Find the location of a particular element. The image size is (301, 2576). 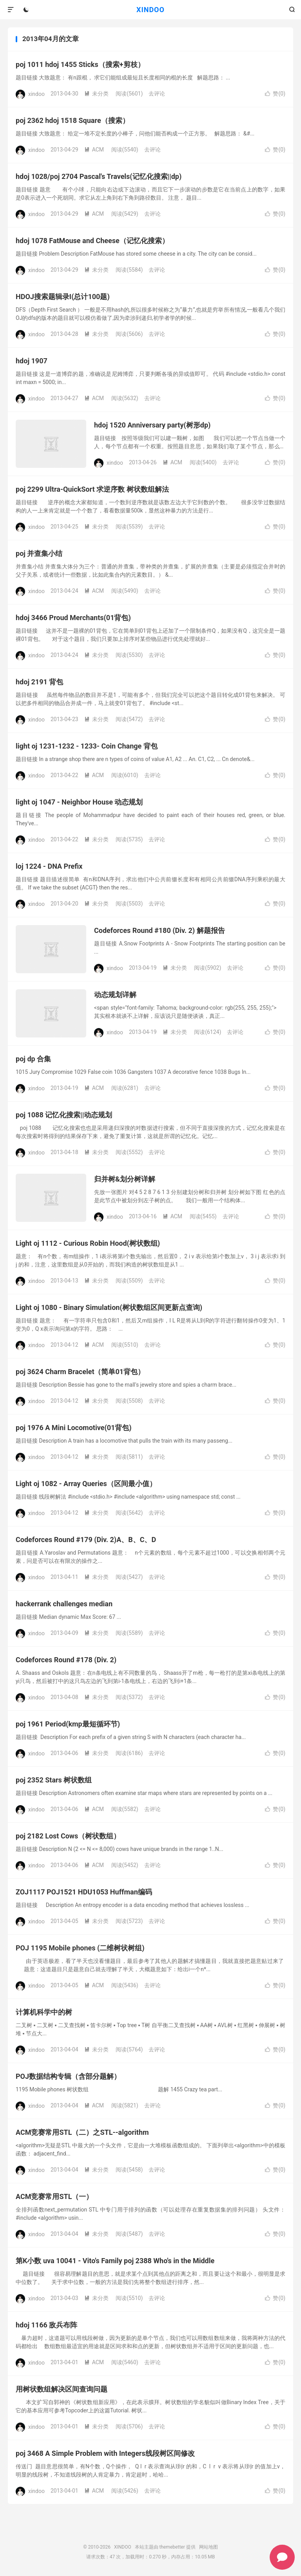

light oj 1047 - Neighbor House 动态规划 is located at coordinates (79, 802).